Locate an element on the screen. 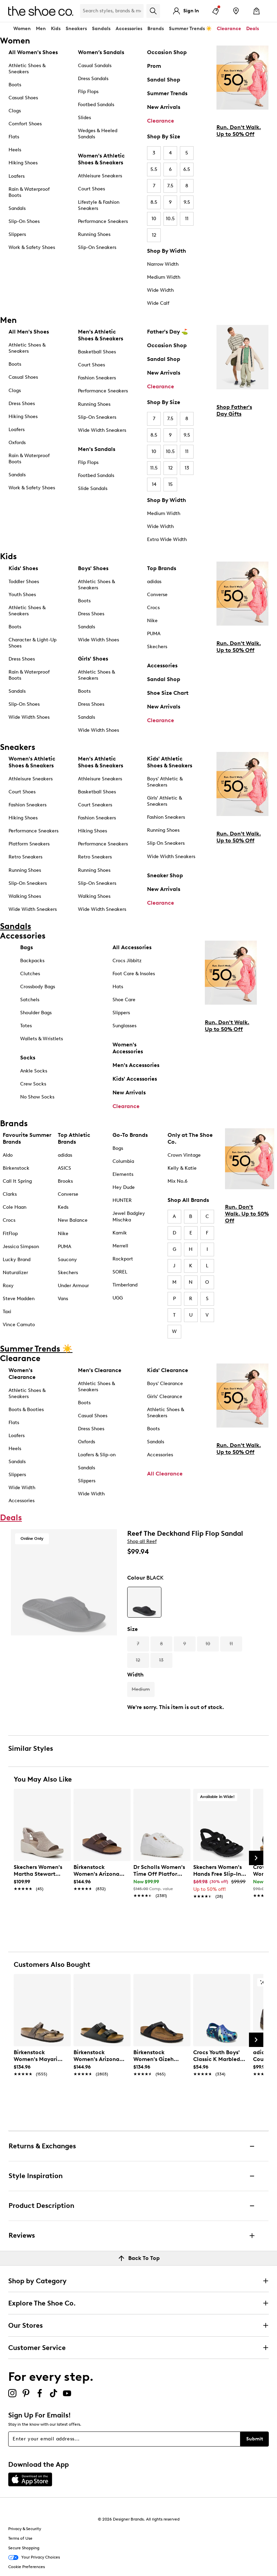  Wide Width Shoes is located at coordinates (29, 717).